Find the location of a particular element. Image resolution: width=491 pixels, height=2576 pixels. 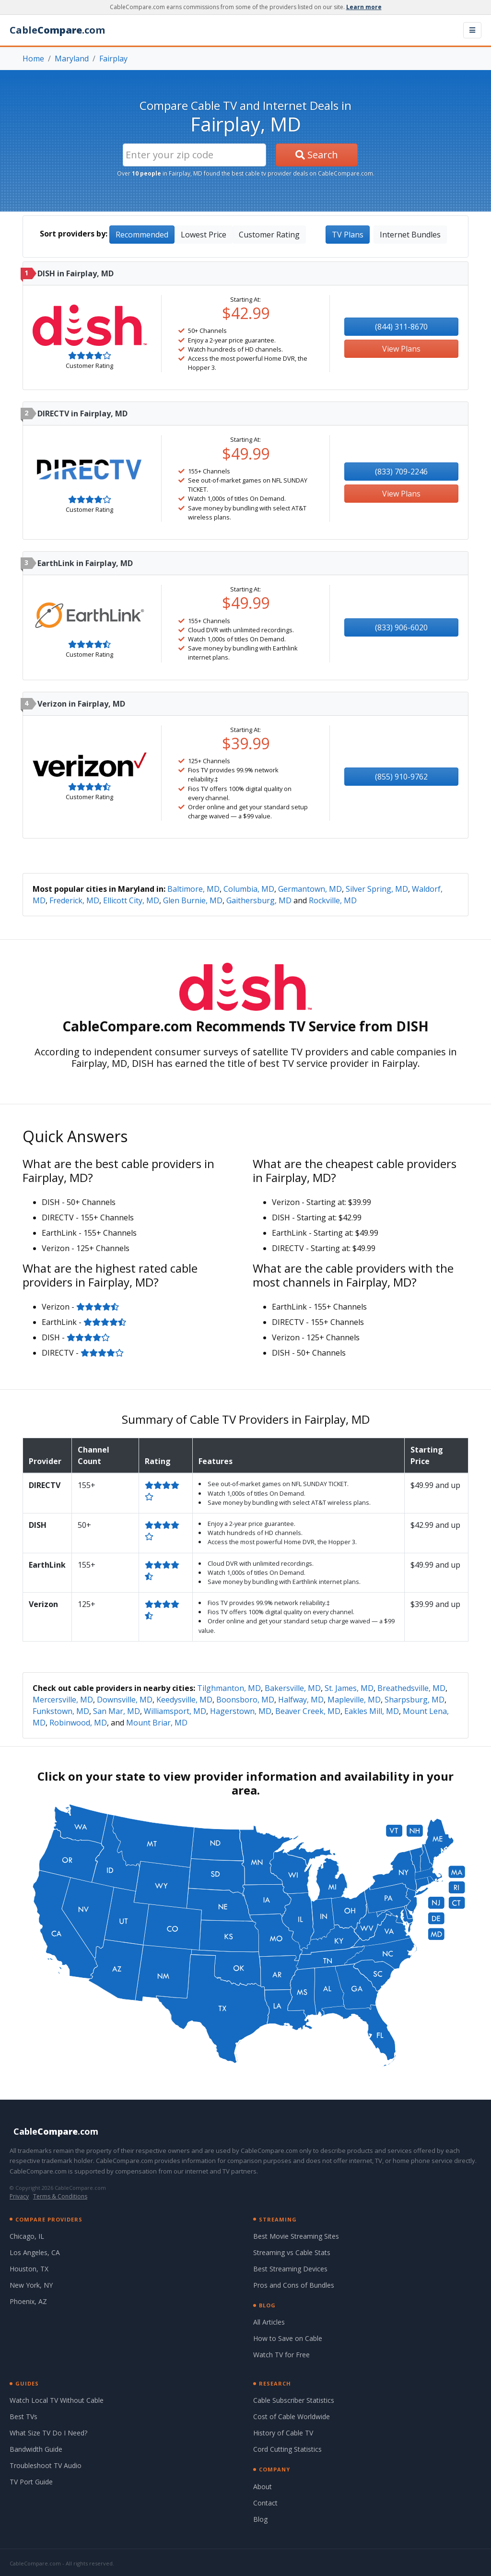

(855) 910-9762 is located at coordinates (401, 776).